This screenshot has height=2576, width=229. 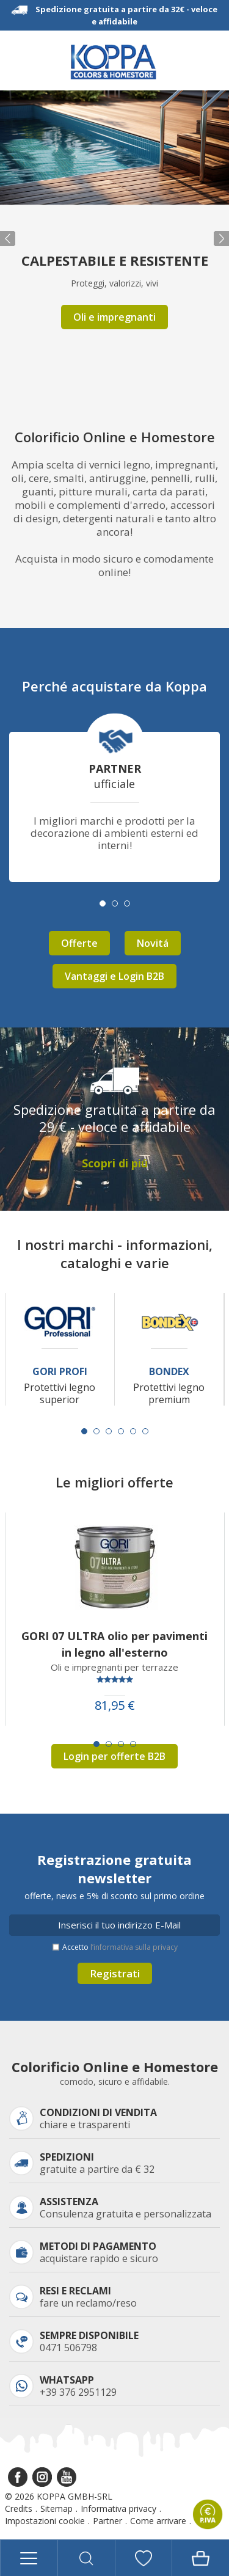 I want to click on Scopri di piú, so click(x=115, y=1163).